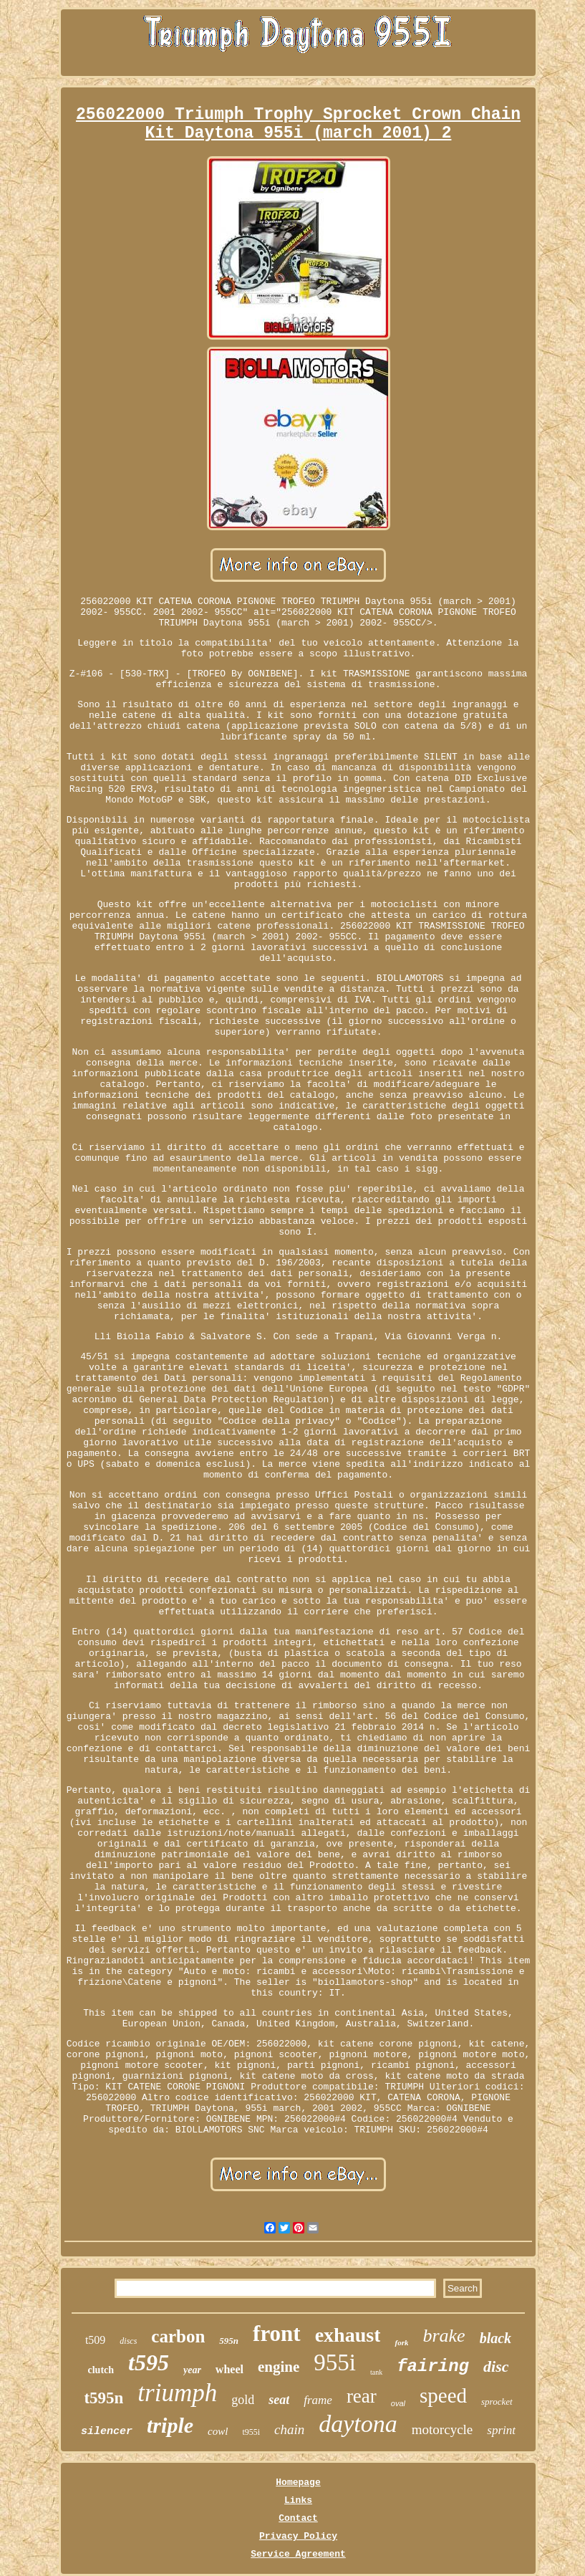 This screenshot has width=585, height=2576. Describe the element at coordinates (128, 2341) in the screenshot. I see `discs` at that location.